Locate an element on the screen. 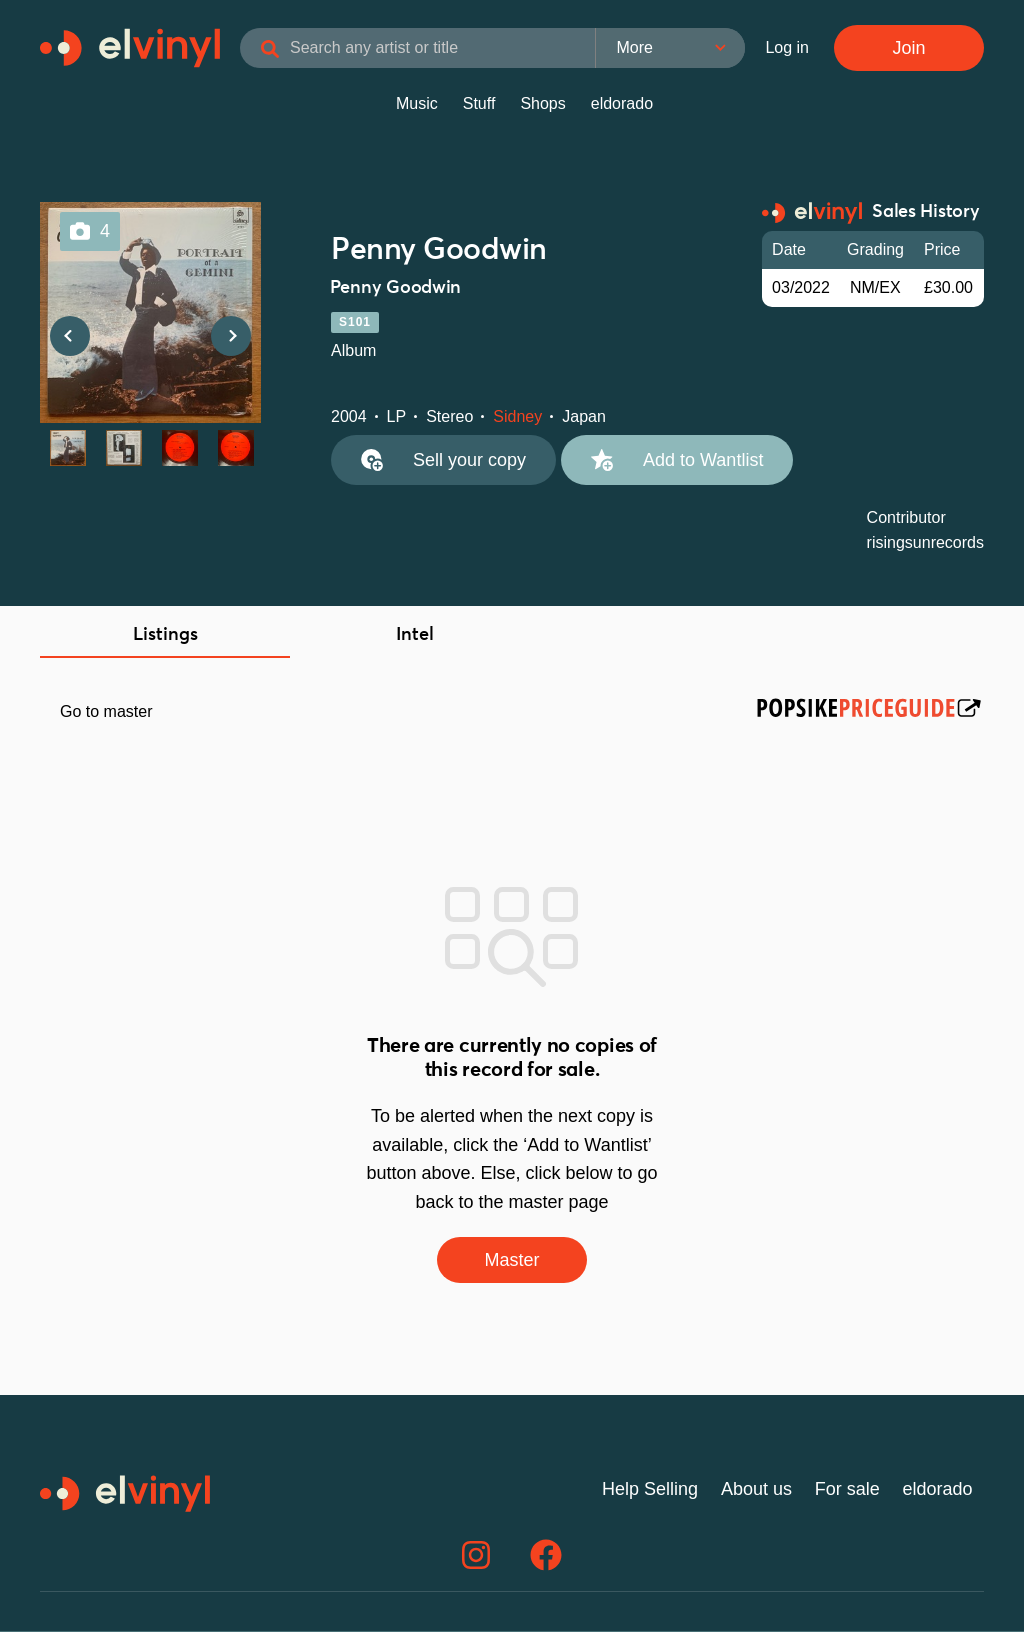 The height and width of the screenshot is (1632, 1024). Listings [tab] is located at coordinates (165, 635).